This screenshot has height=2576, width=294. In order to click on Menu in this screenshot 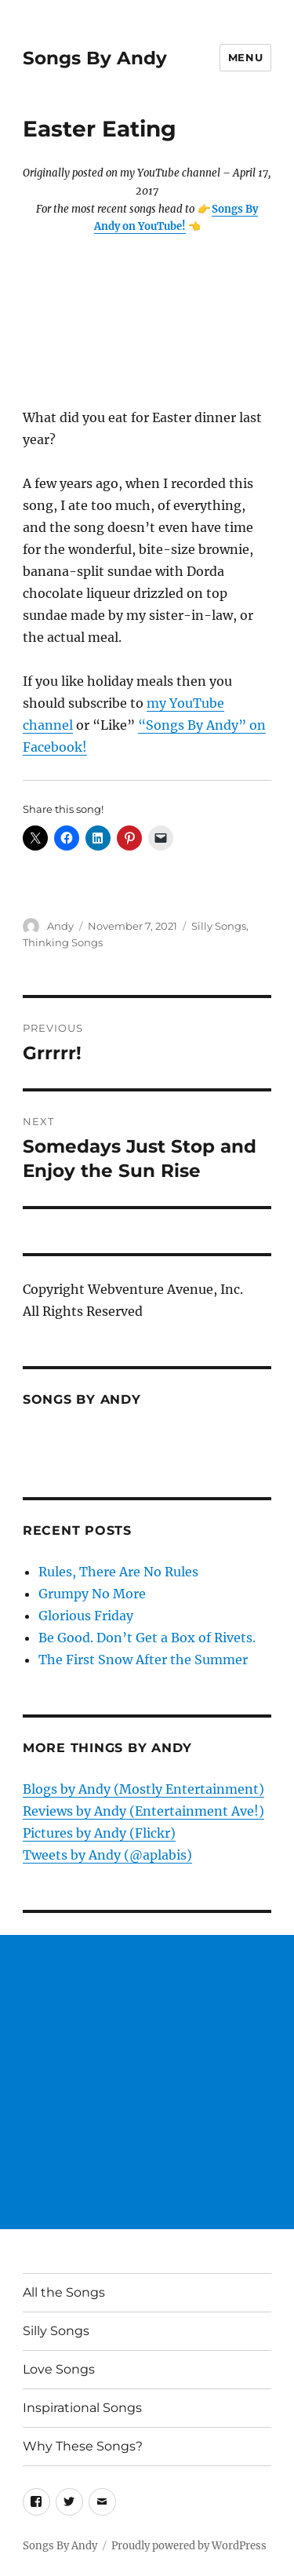, I will do `click(245, 57)`.